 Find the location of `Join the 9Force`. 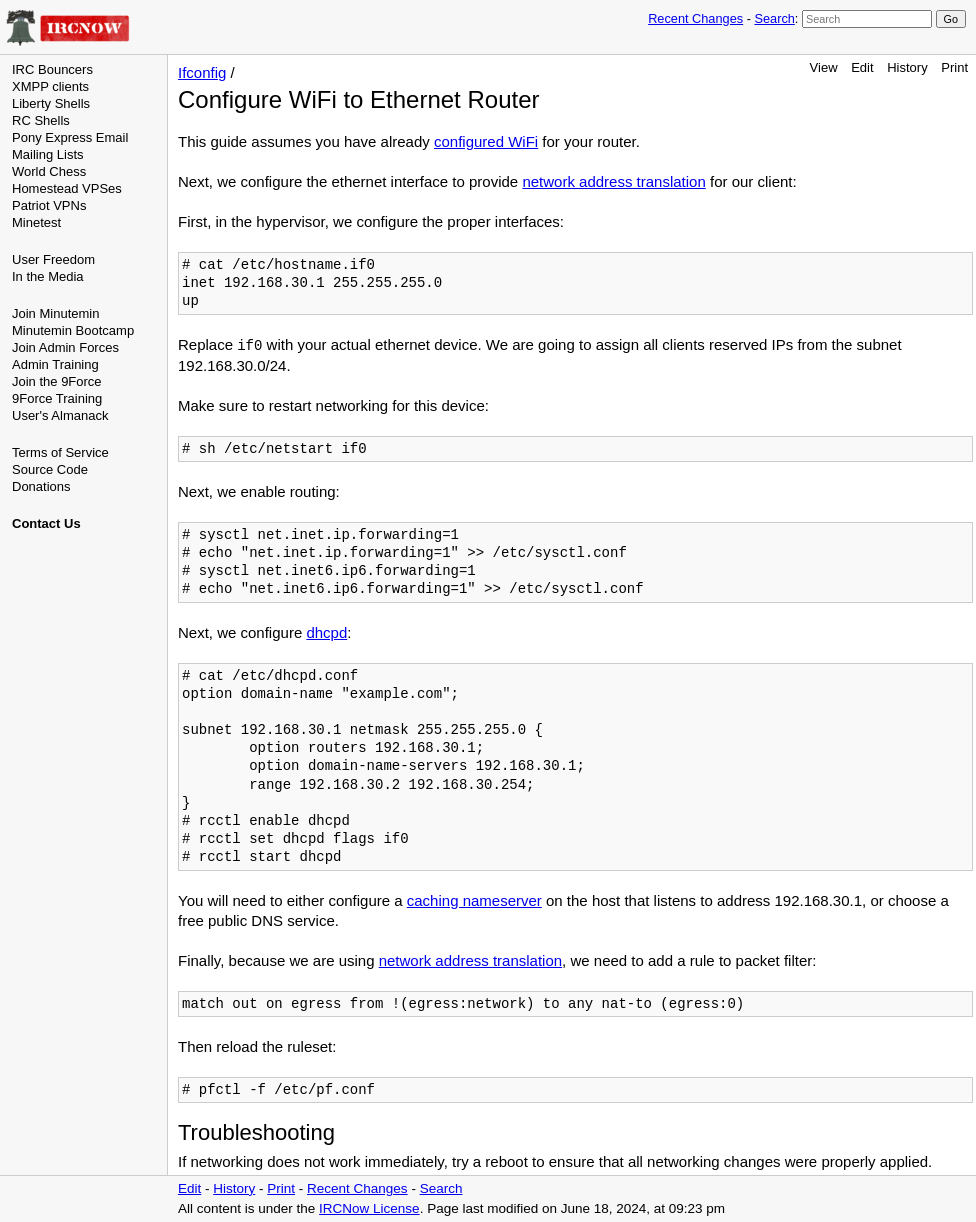

Join the 9Force is located at coordinates (57, 381).